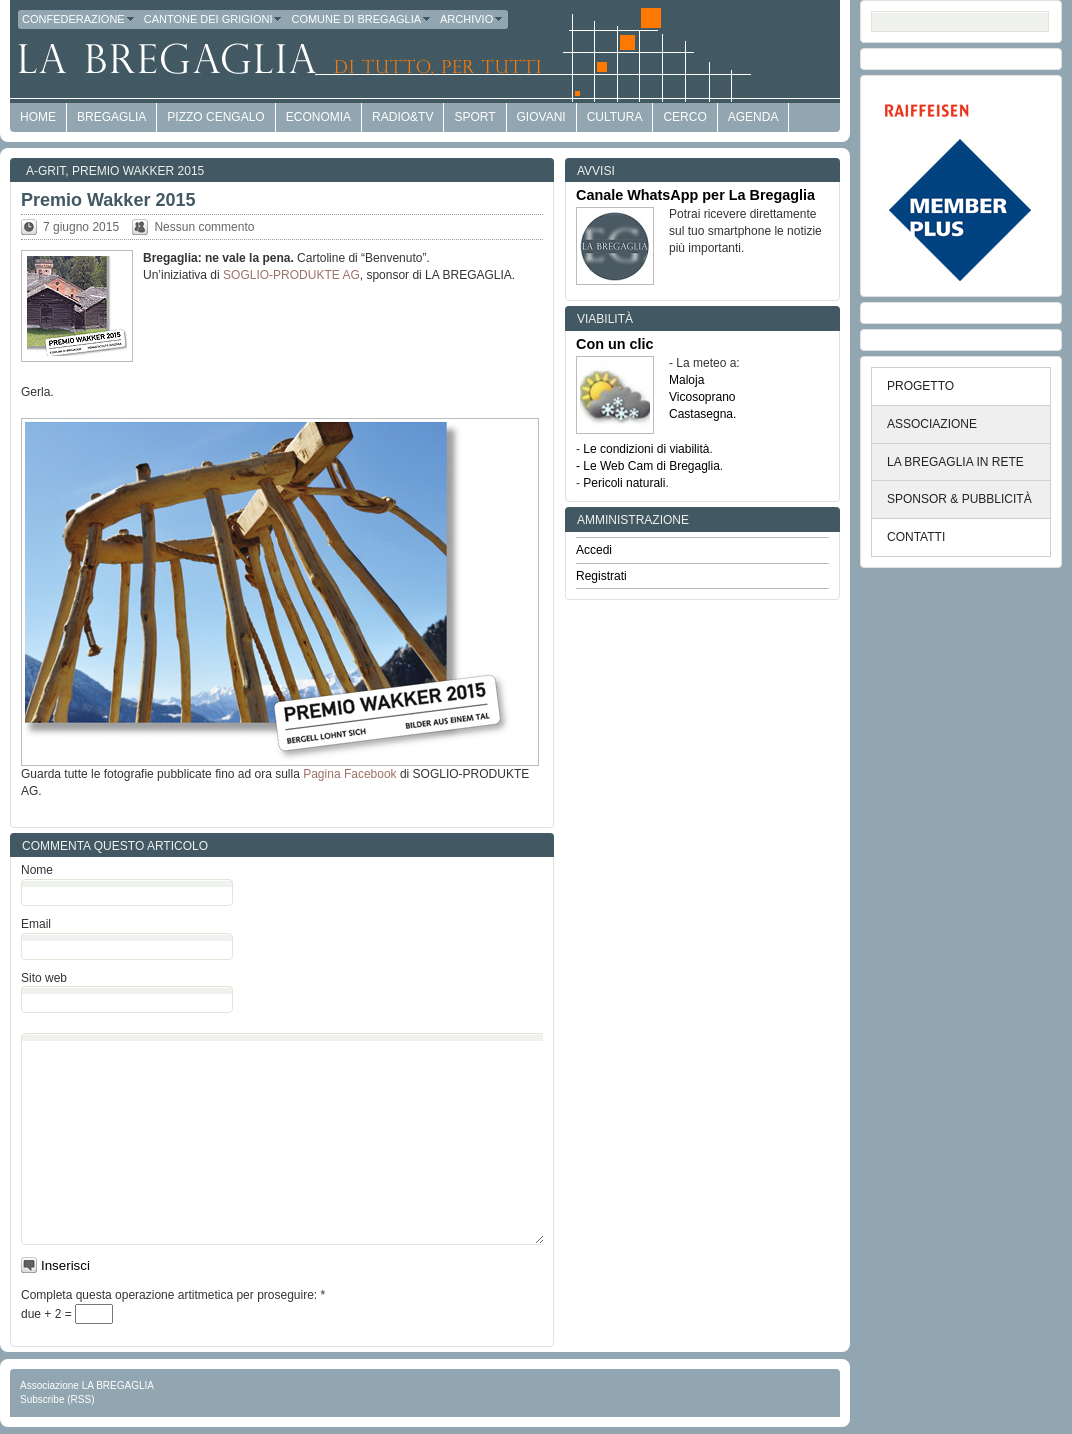 This screenshot has height=1434, width=1072. Describe the element at coordinates (173, 1295) in the screenshot. I see `Completa questa operazione artitmetica per proseguire:` at that location.